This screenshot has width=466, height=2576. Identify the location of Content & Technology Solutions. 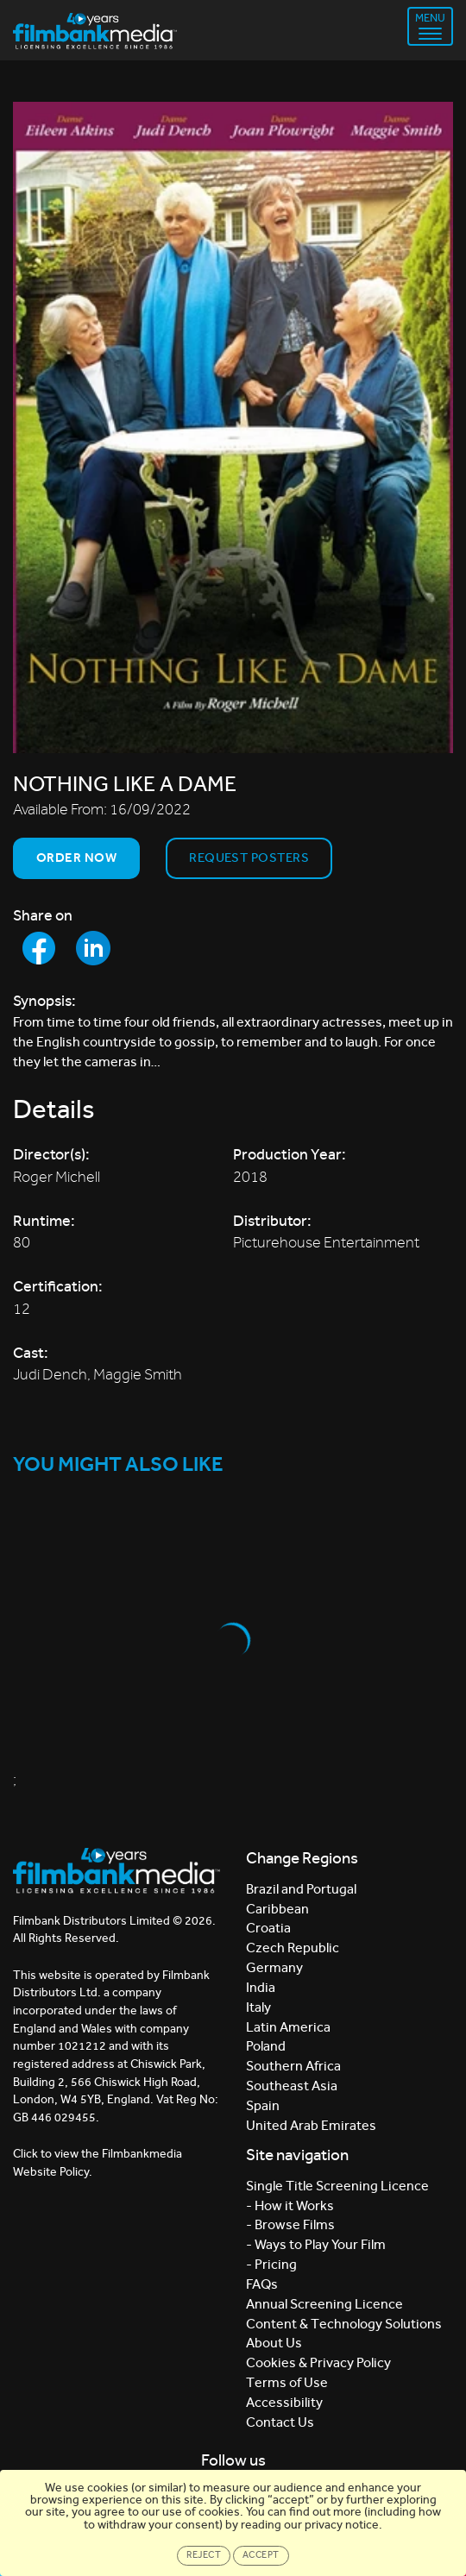
(344, 2323).